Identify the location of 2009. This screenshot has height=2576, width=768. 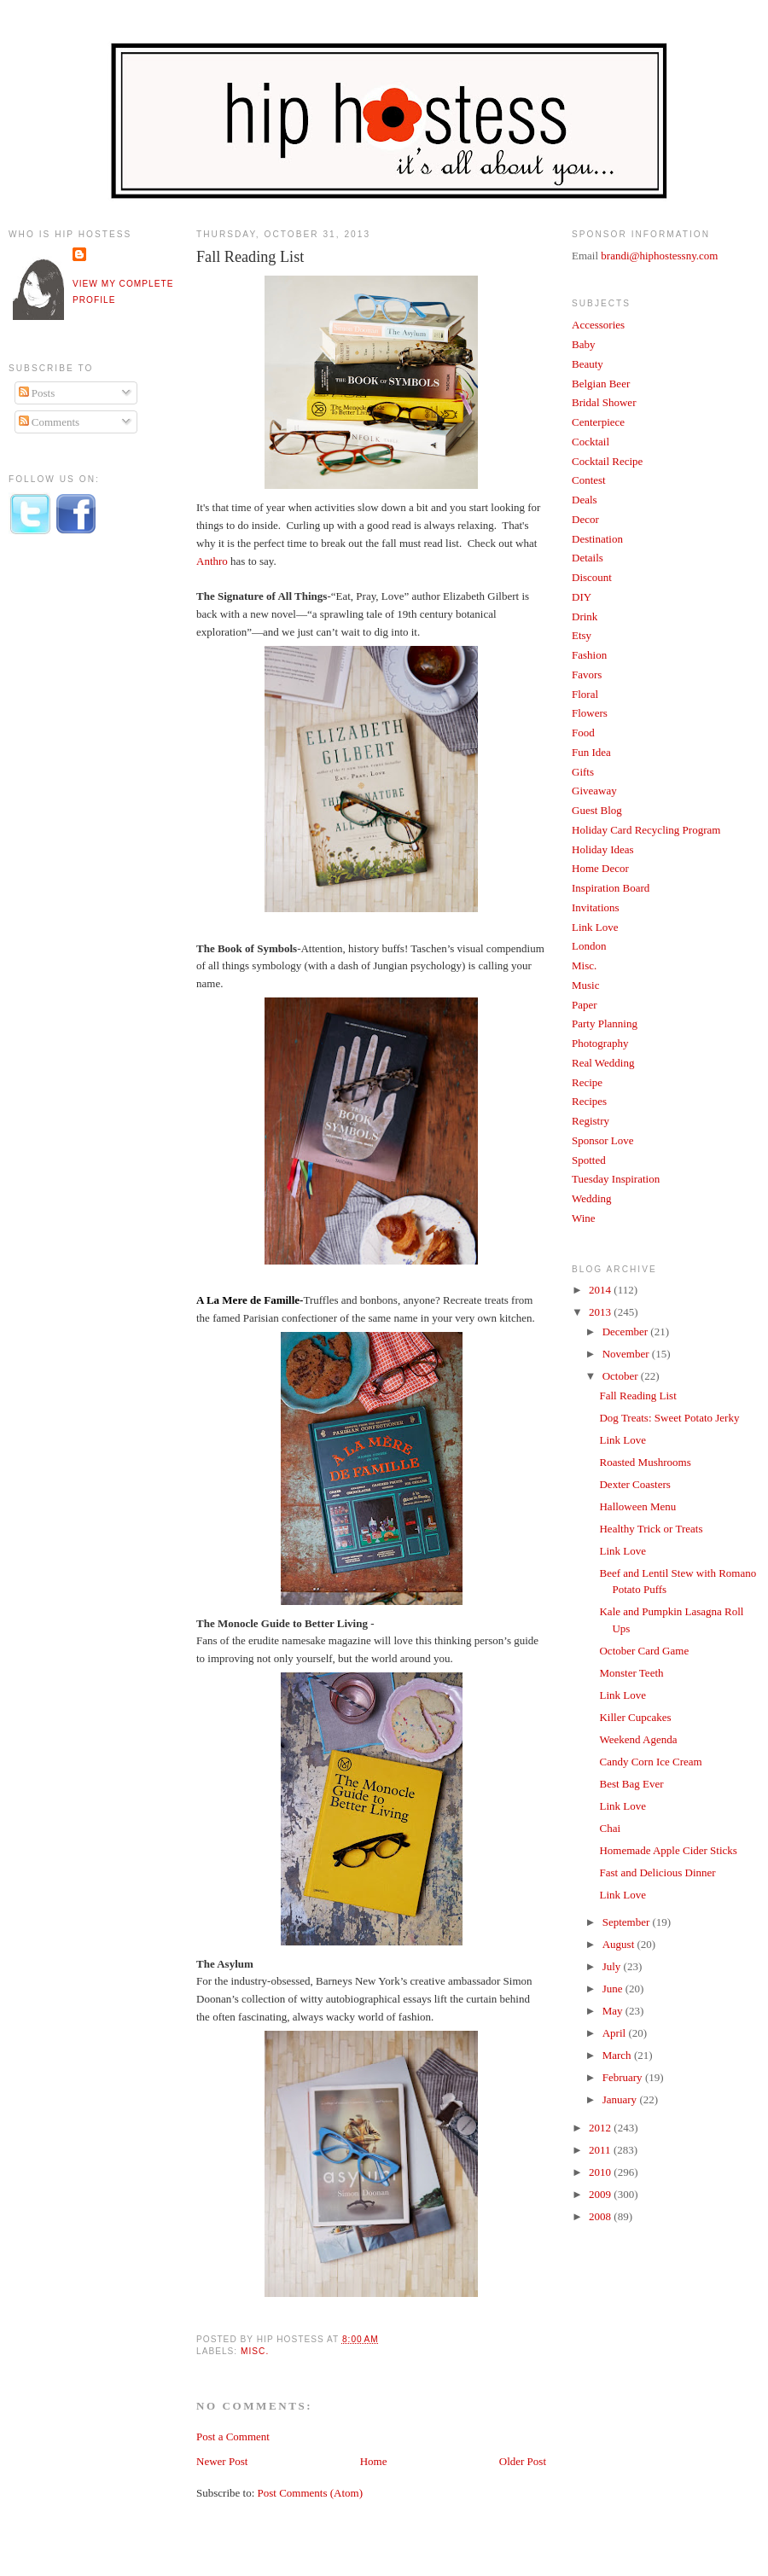
(601, 2194).